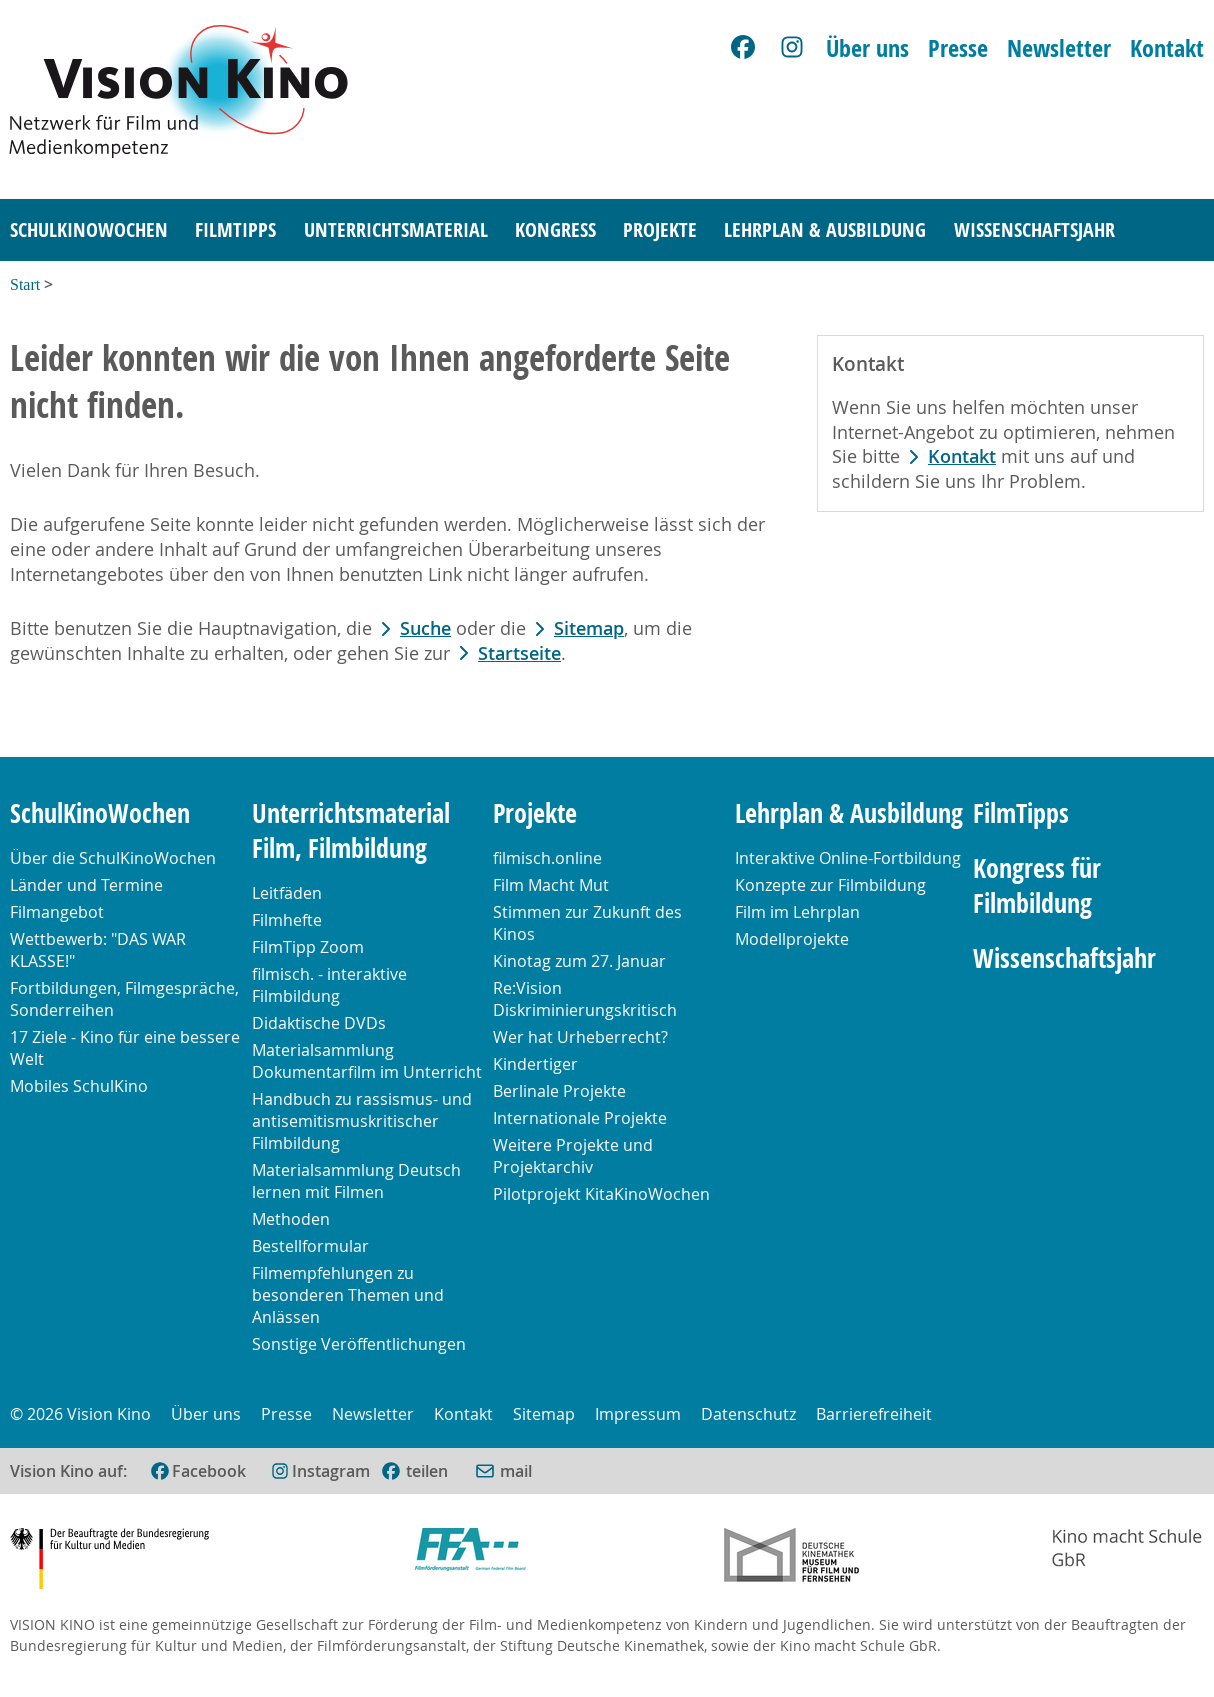  I want to click on Impressum, so click(638, 1414).